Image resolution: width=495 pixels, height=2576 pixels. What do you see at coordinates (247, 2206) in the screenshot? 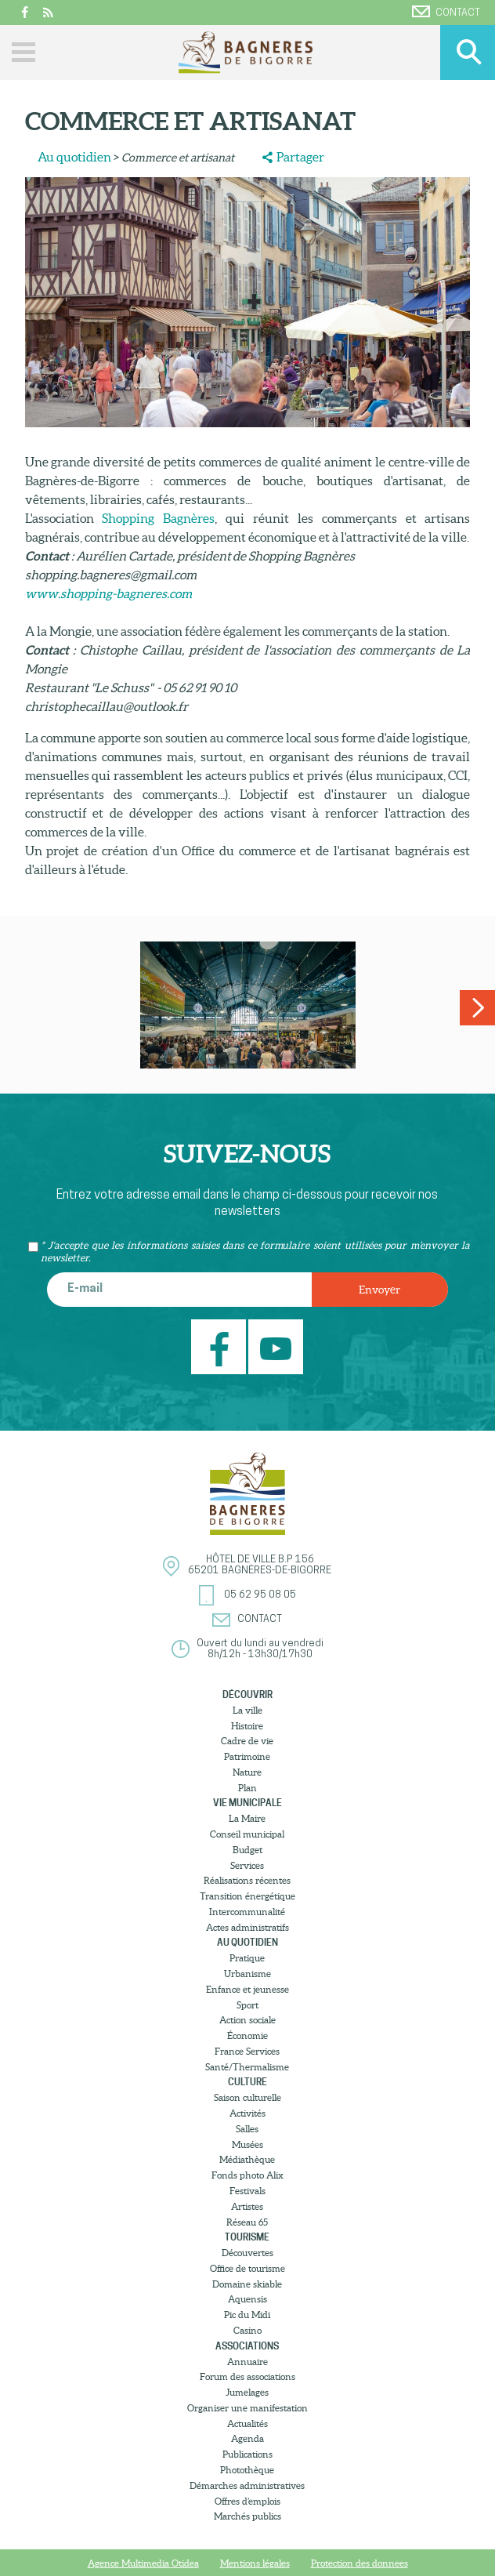
I see `Artistes` at bounding box center [247, 2206].